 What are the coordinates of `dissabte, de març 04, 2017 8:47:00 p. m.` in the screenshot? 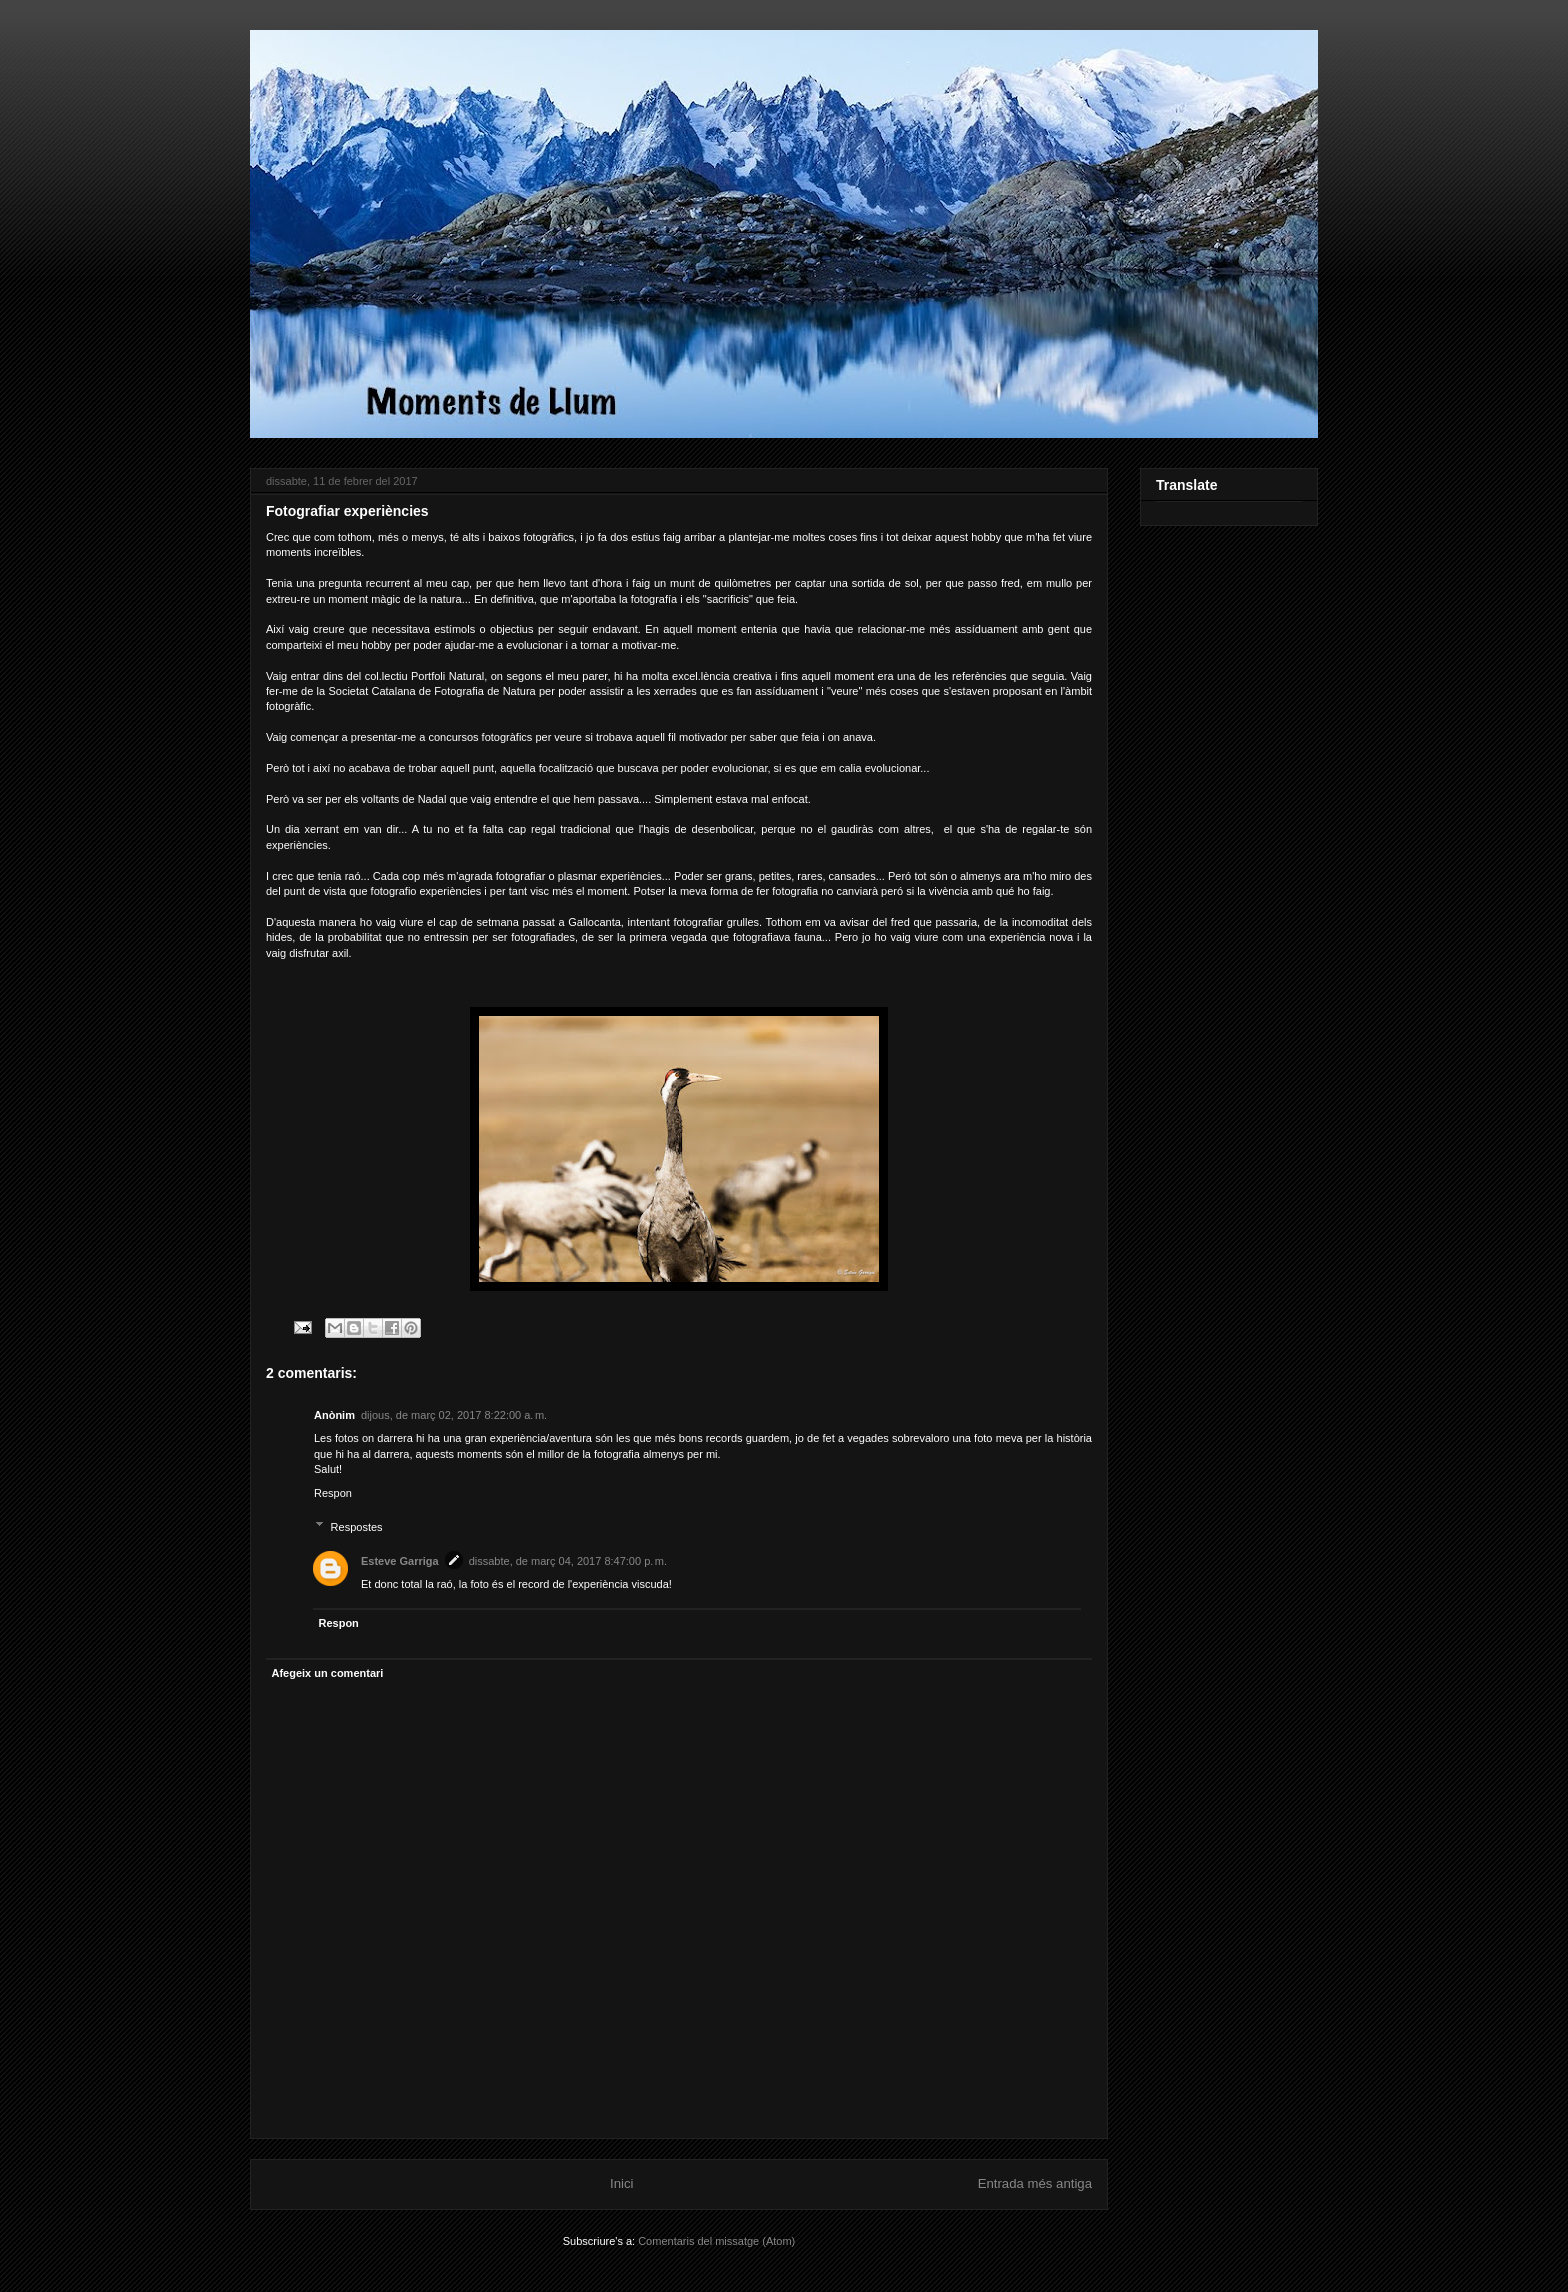 It's located at (568, 1561).